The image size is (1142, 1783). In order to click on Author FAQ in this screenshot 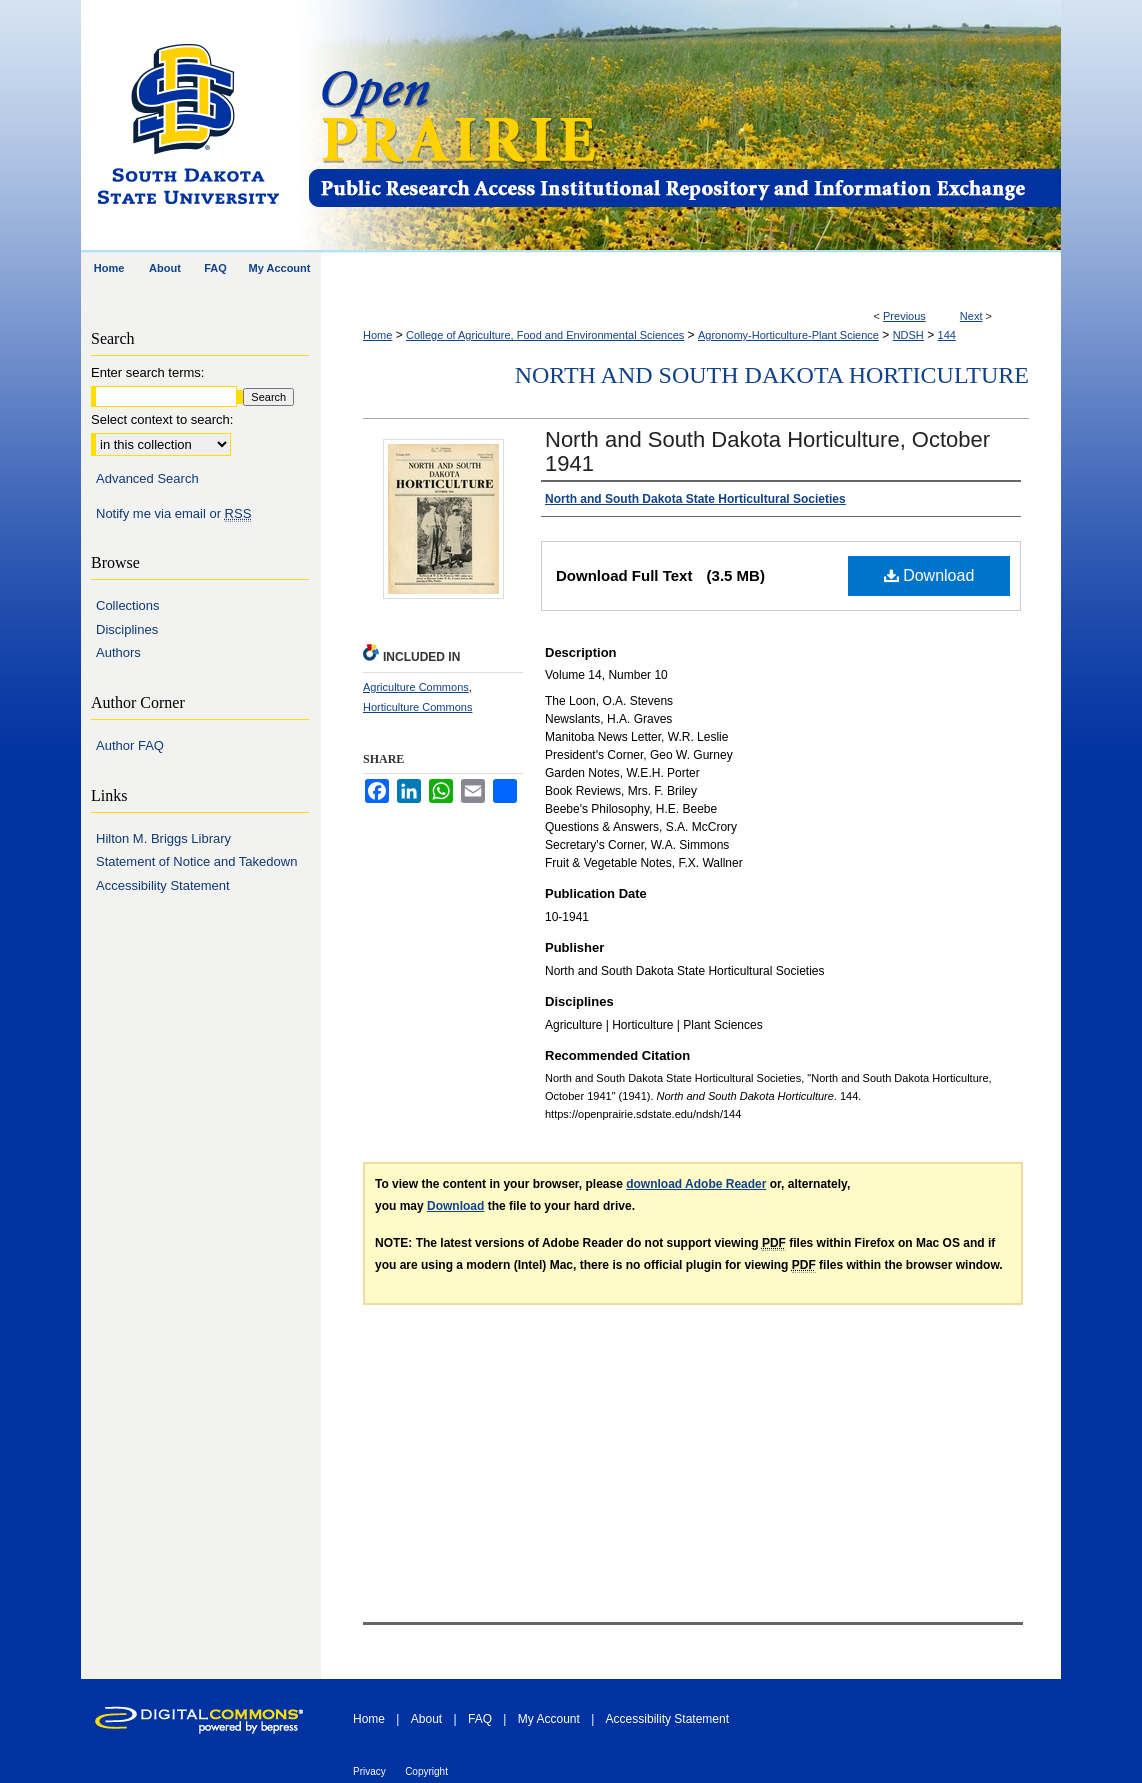, I will do `click(130, 745)`.